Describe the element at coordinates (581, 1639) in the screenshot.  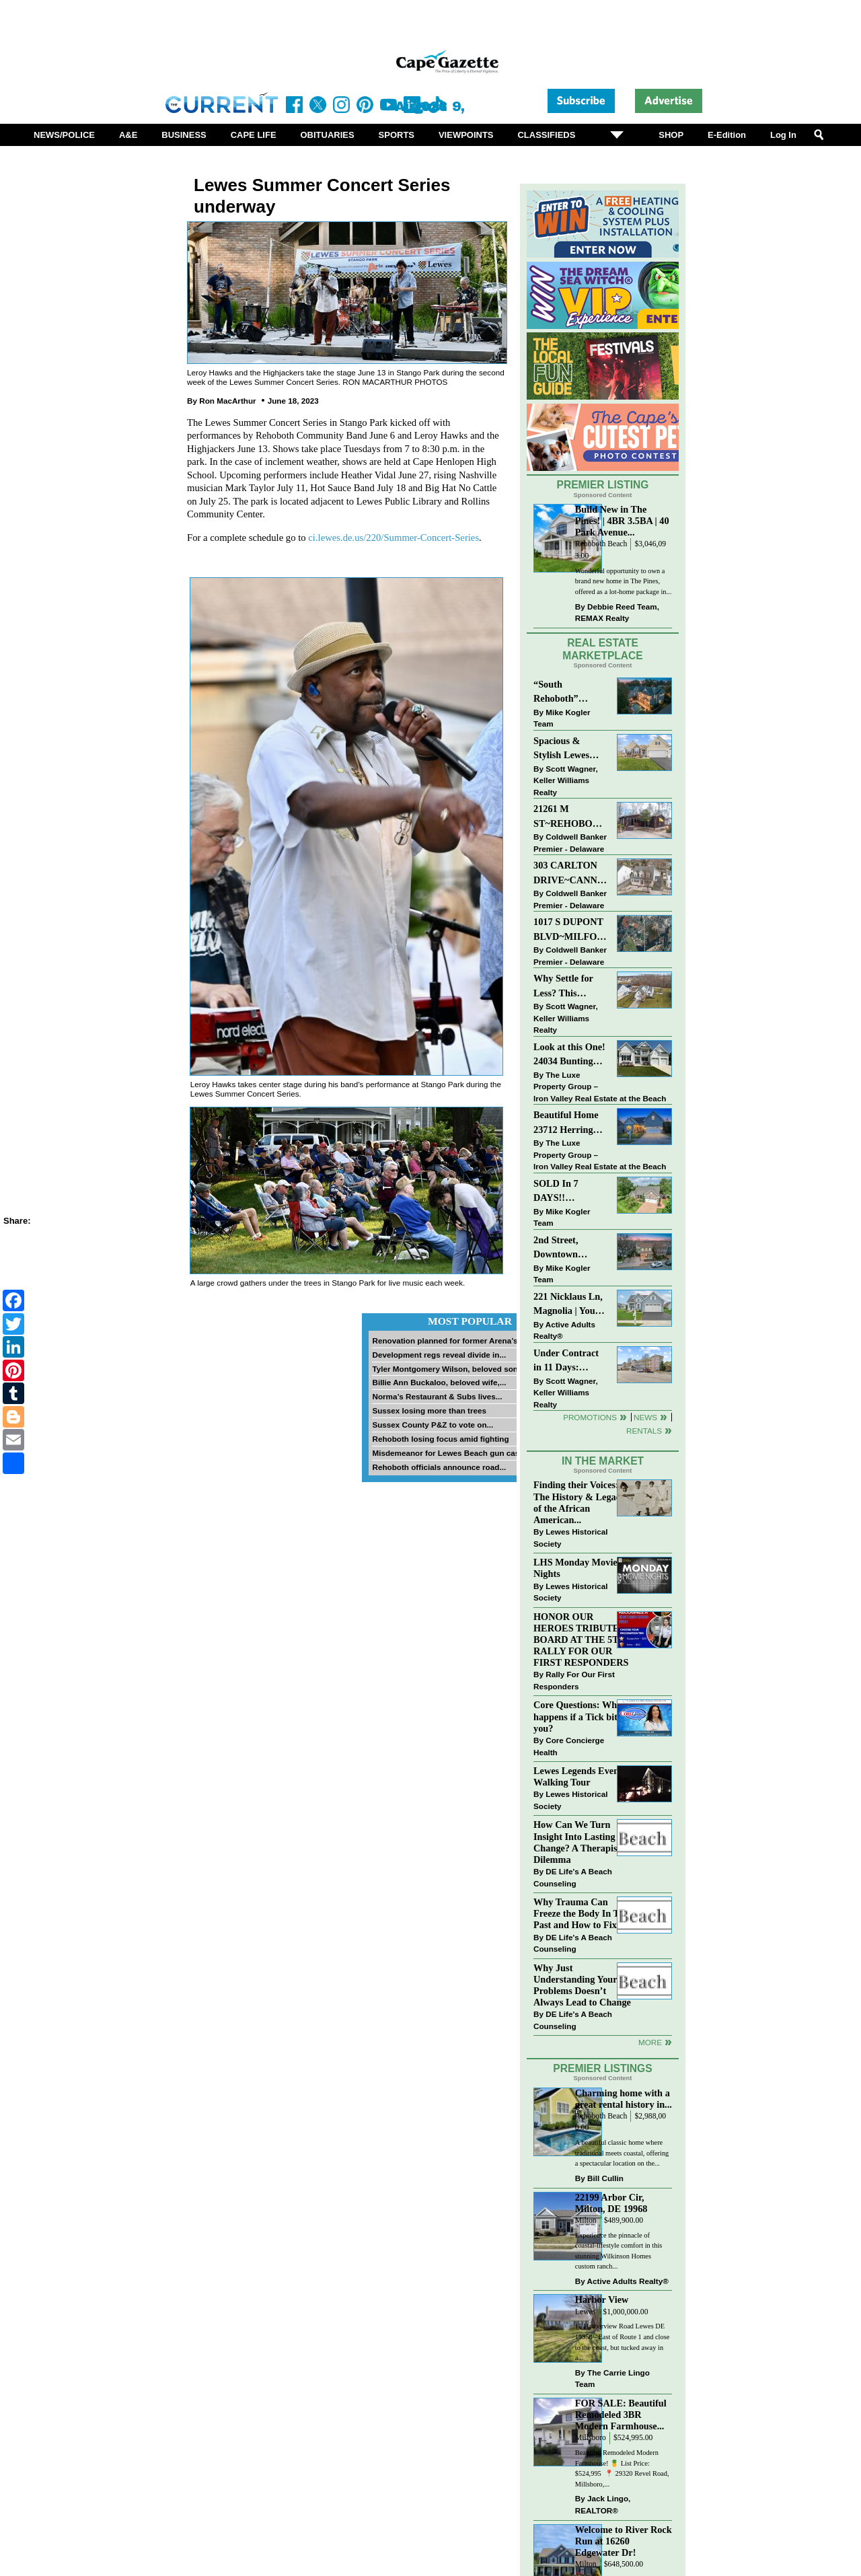
I see `HONOR OUR HEROES TRIBUTE BOARD AT THE 5TH RALLY FOR OUR FIRST RESPONDERS` at that location.